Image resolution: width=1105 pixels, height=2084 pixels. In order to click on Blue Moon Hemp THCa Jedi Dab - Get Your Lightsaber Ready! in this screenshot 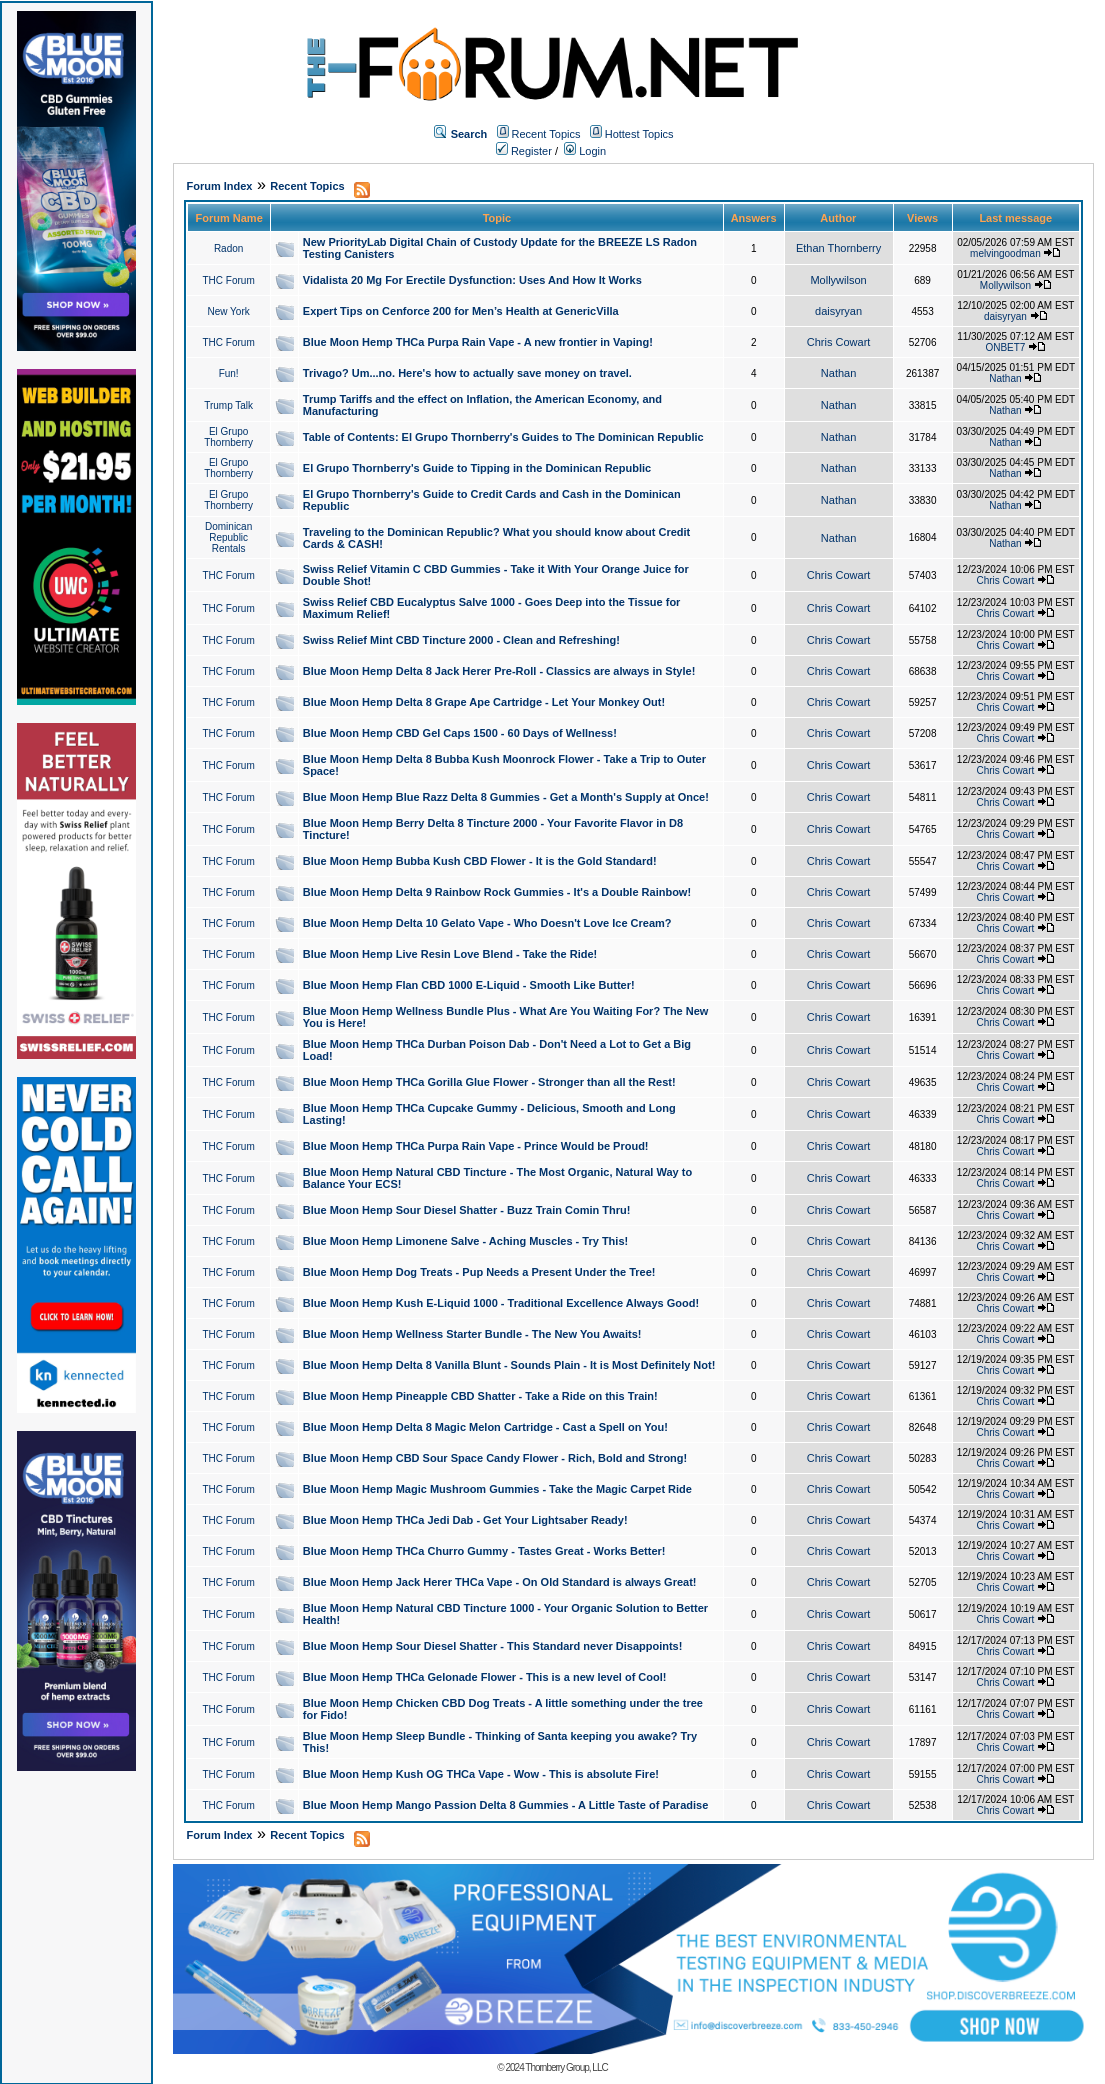, I will do `click(465, 1520)`.